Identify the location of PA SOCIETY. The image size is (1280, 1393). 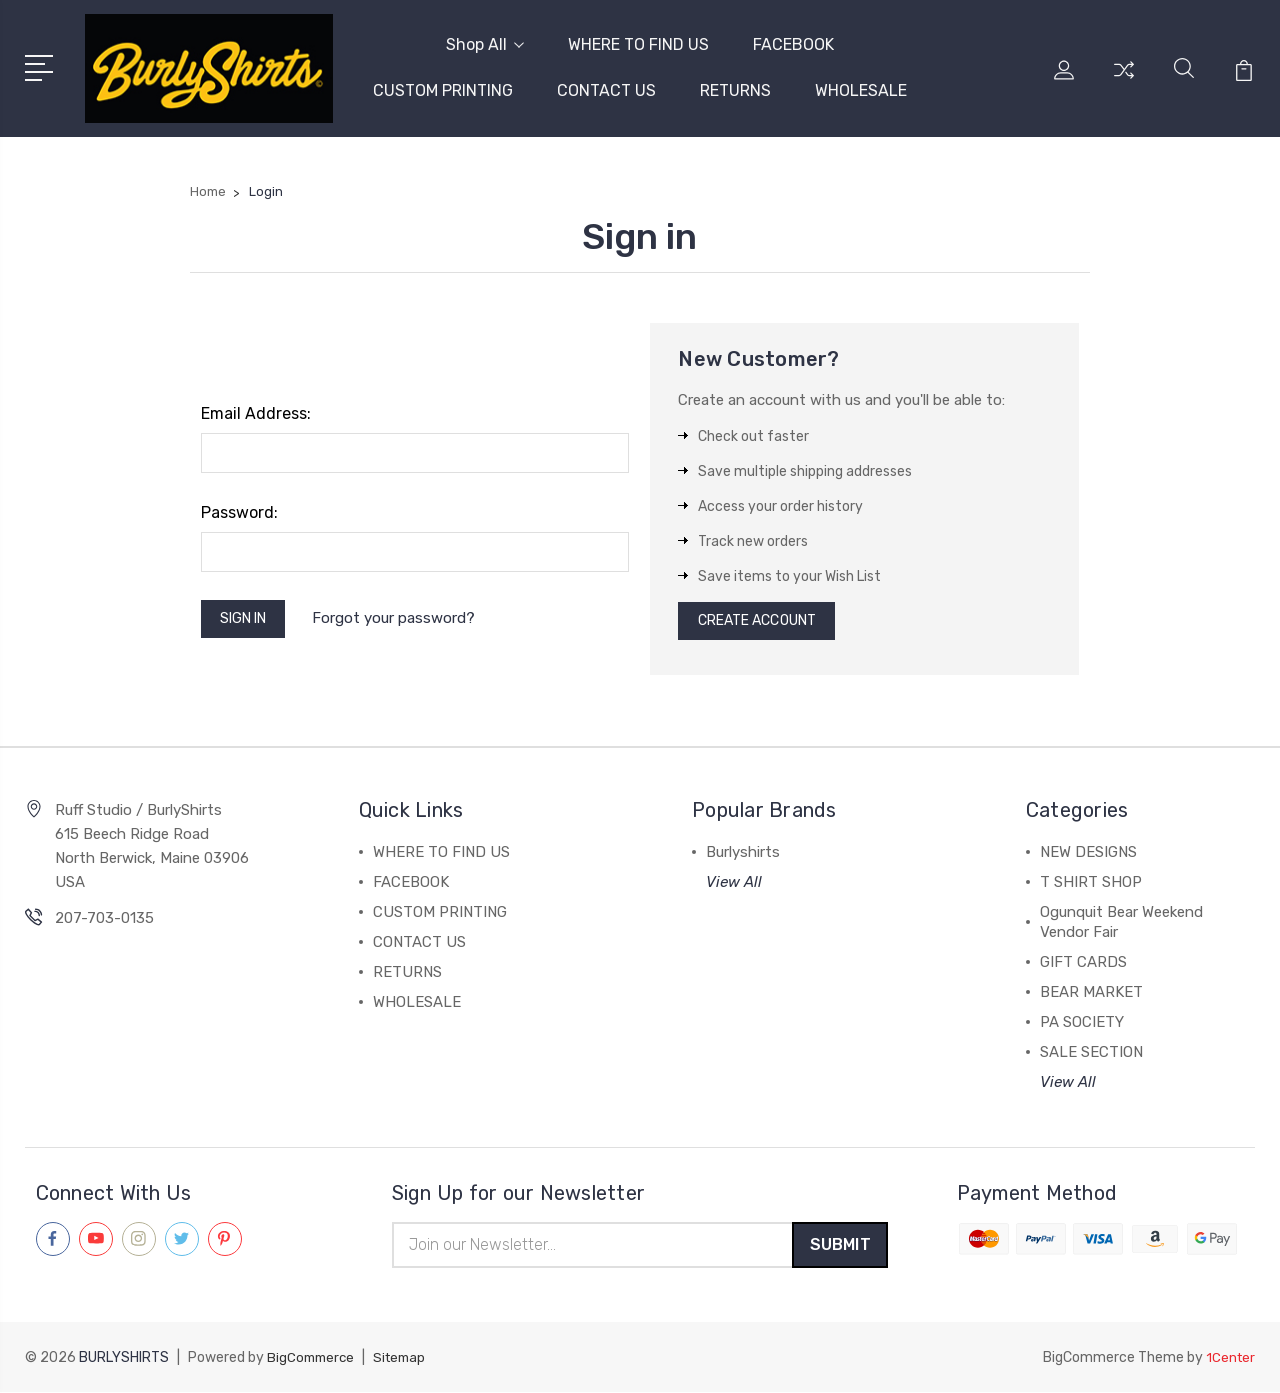
(1082, 1019).